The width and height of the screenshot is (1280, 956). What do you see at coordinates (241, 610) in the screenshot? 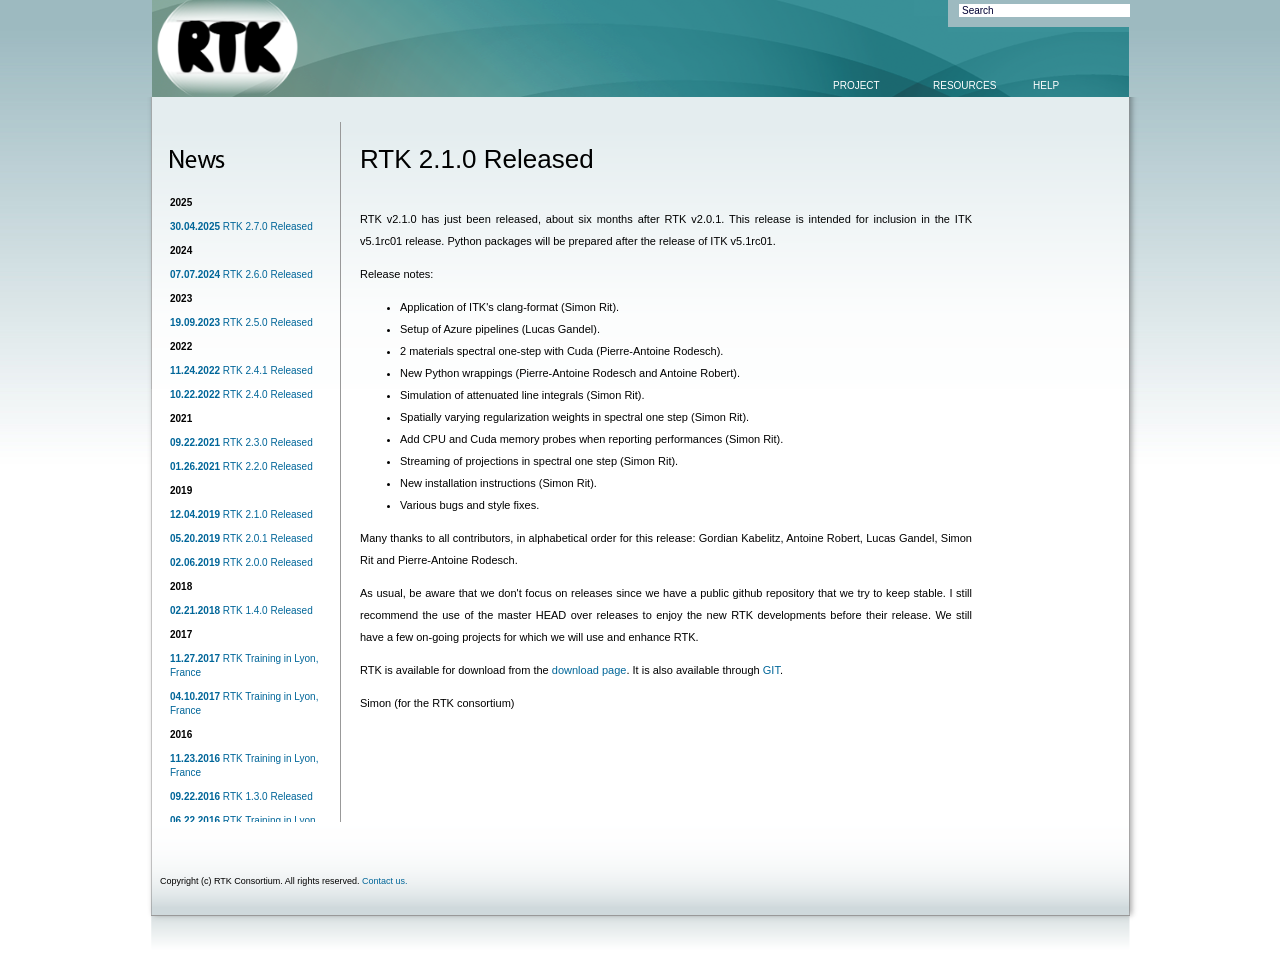
I see `RTK 1.4.0 Released` at bounding box center [241, 610].